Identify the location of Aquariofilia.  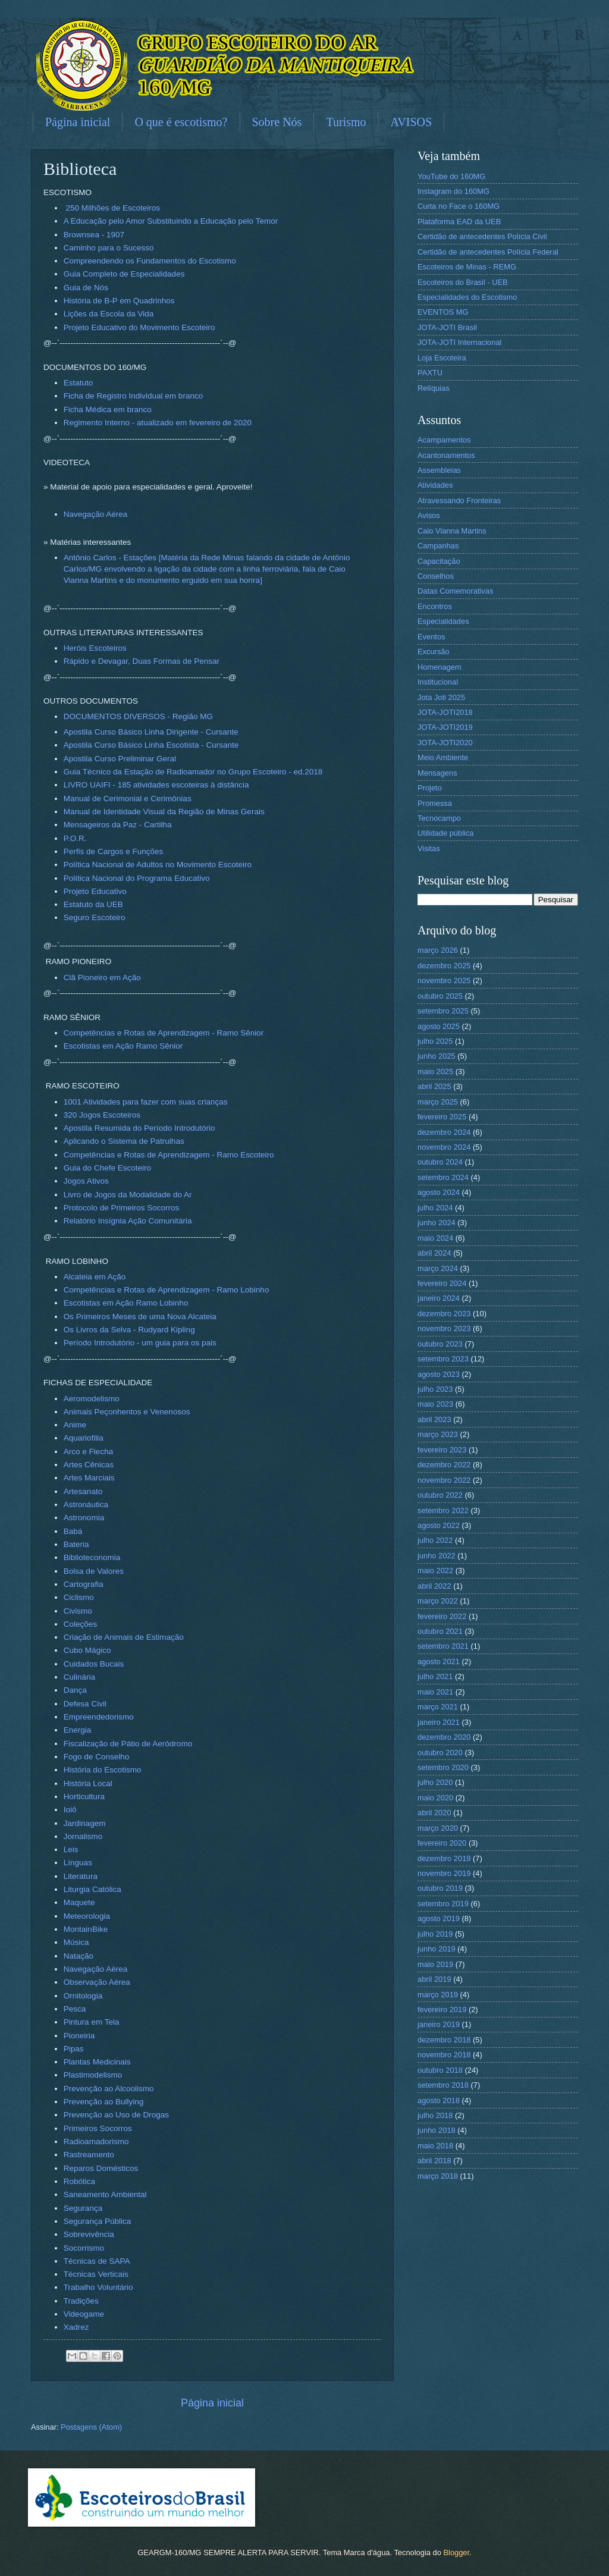
(83, 1437).